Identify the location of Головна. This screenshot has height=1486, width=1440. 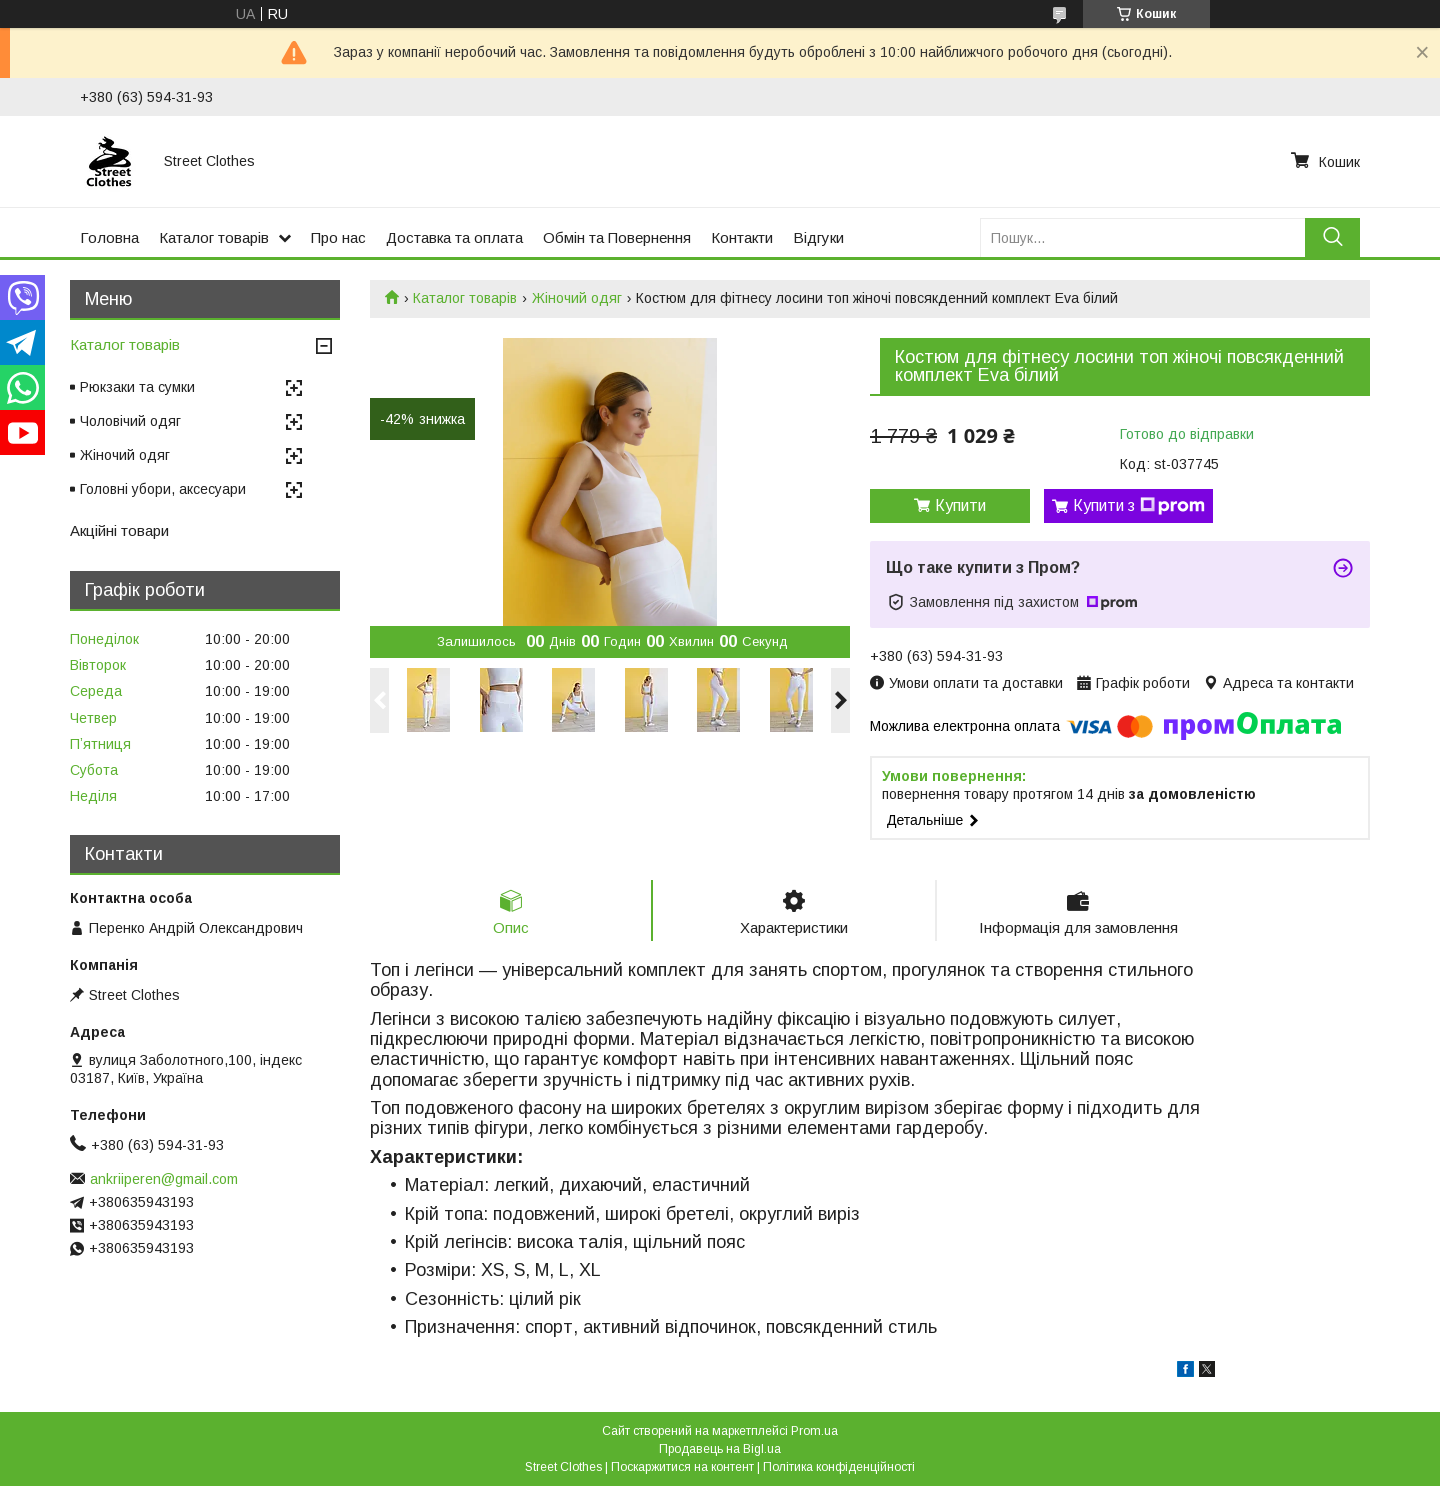
(109, 237).